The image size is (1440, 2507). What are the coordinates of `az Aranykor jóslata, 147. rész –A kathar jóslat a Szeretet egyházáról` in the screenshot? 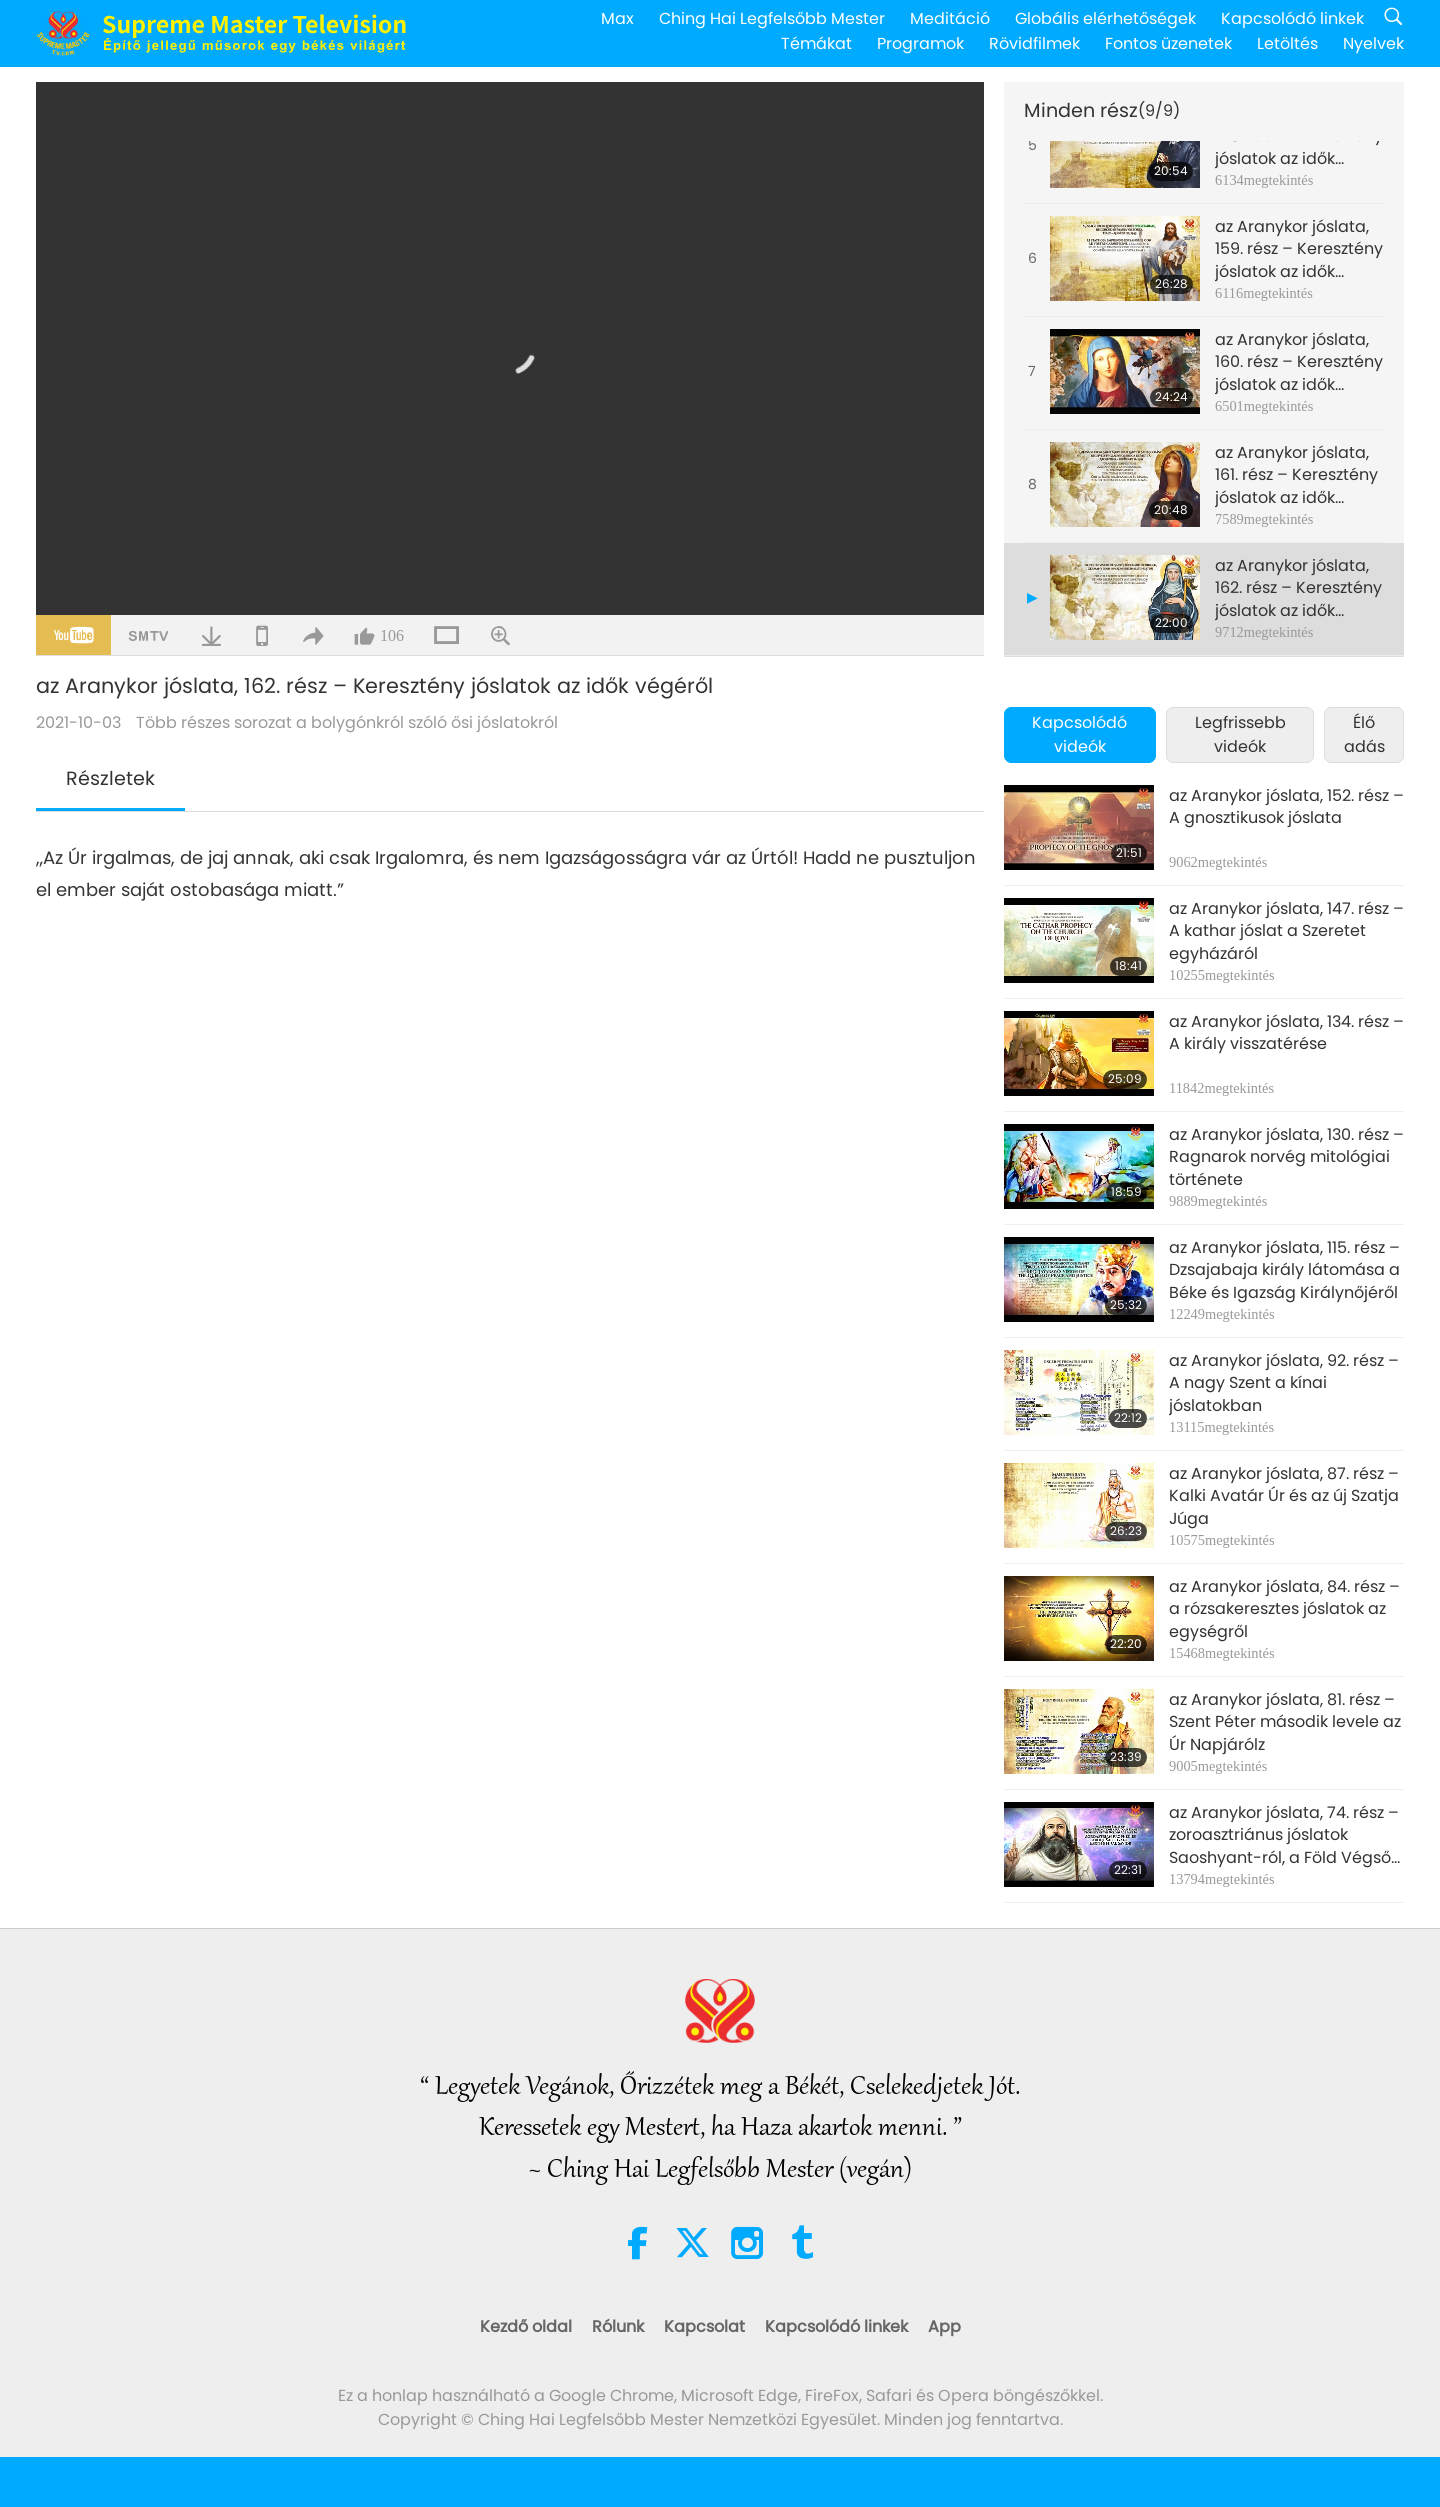 It's located at (1286, 931).